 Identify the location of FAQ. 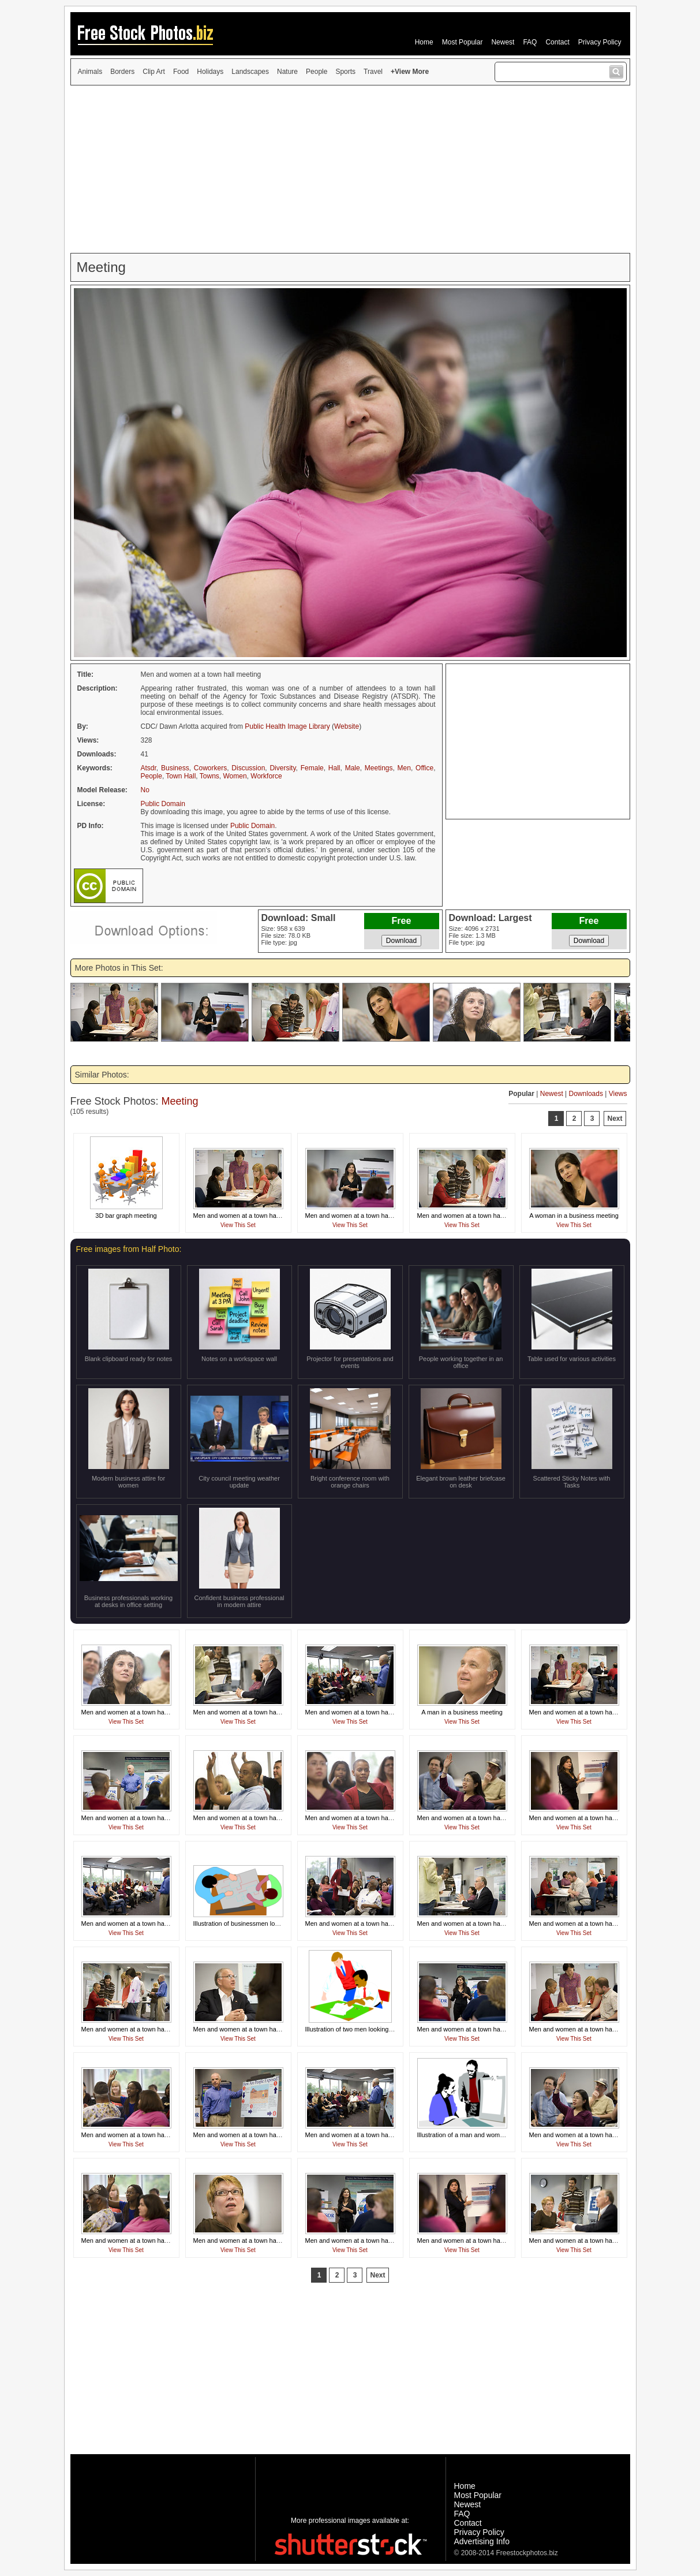
(530, 42).